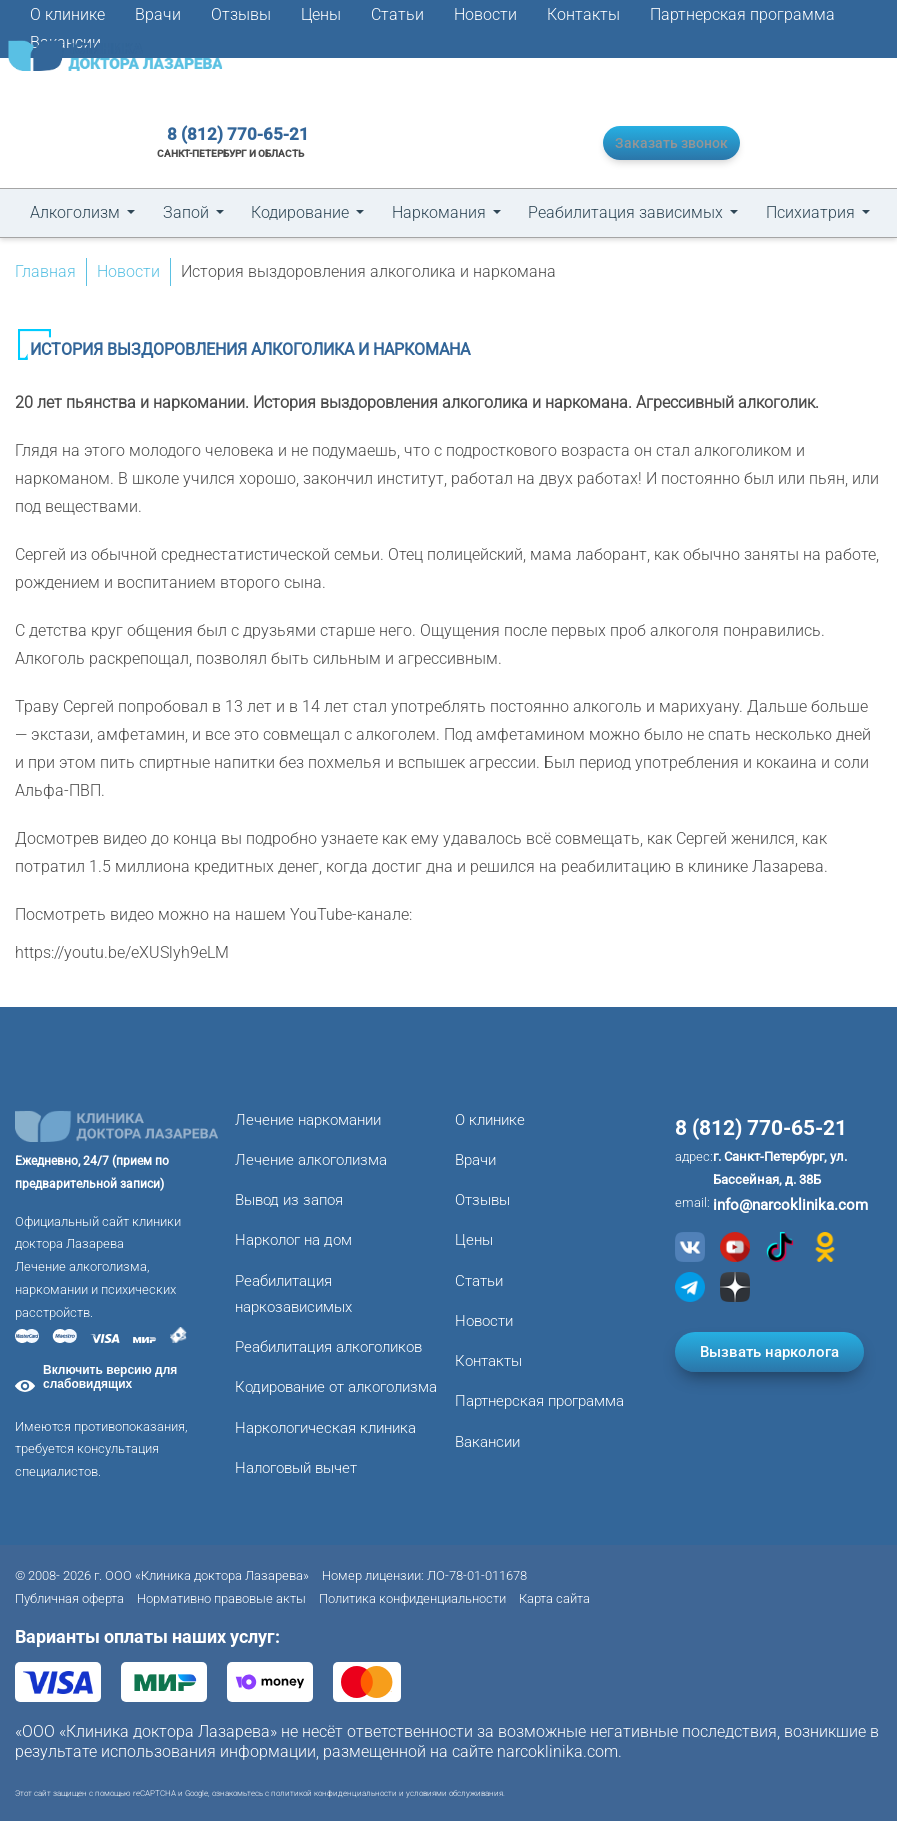 The width and height of the screenshot is (897, 1821). I want to click on Наркомания, so click(439, 212).